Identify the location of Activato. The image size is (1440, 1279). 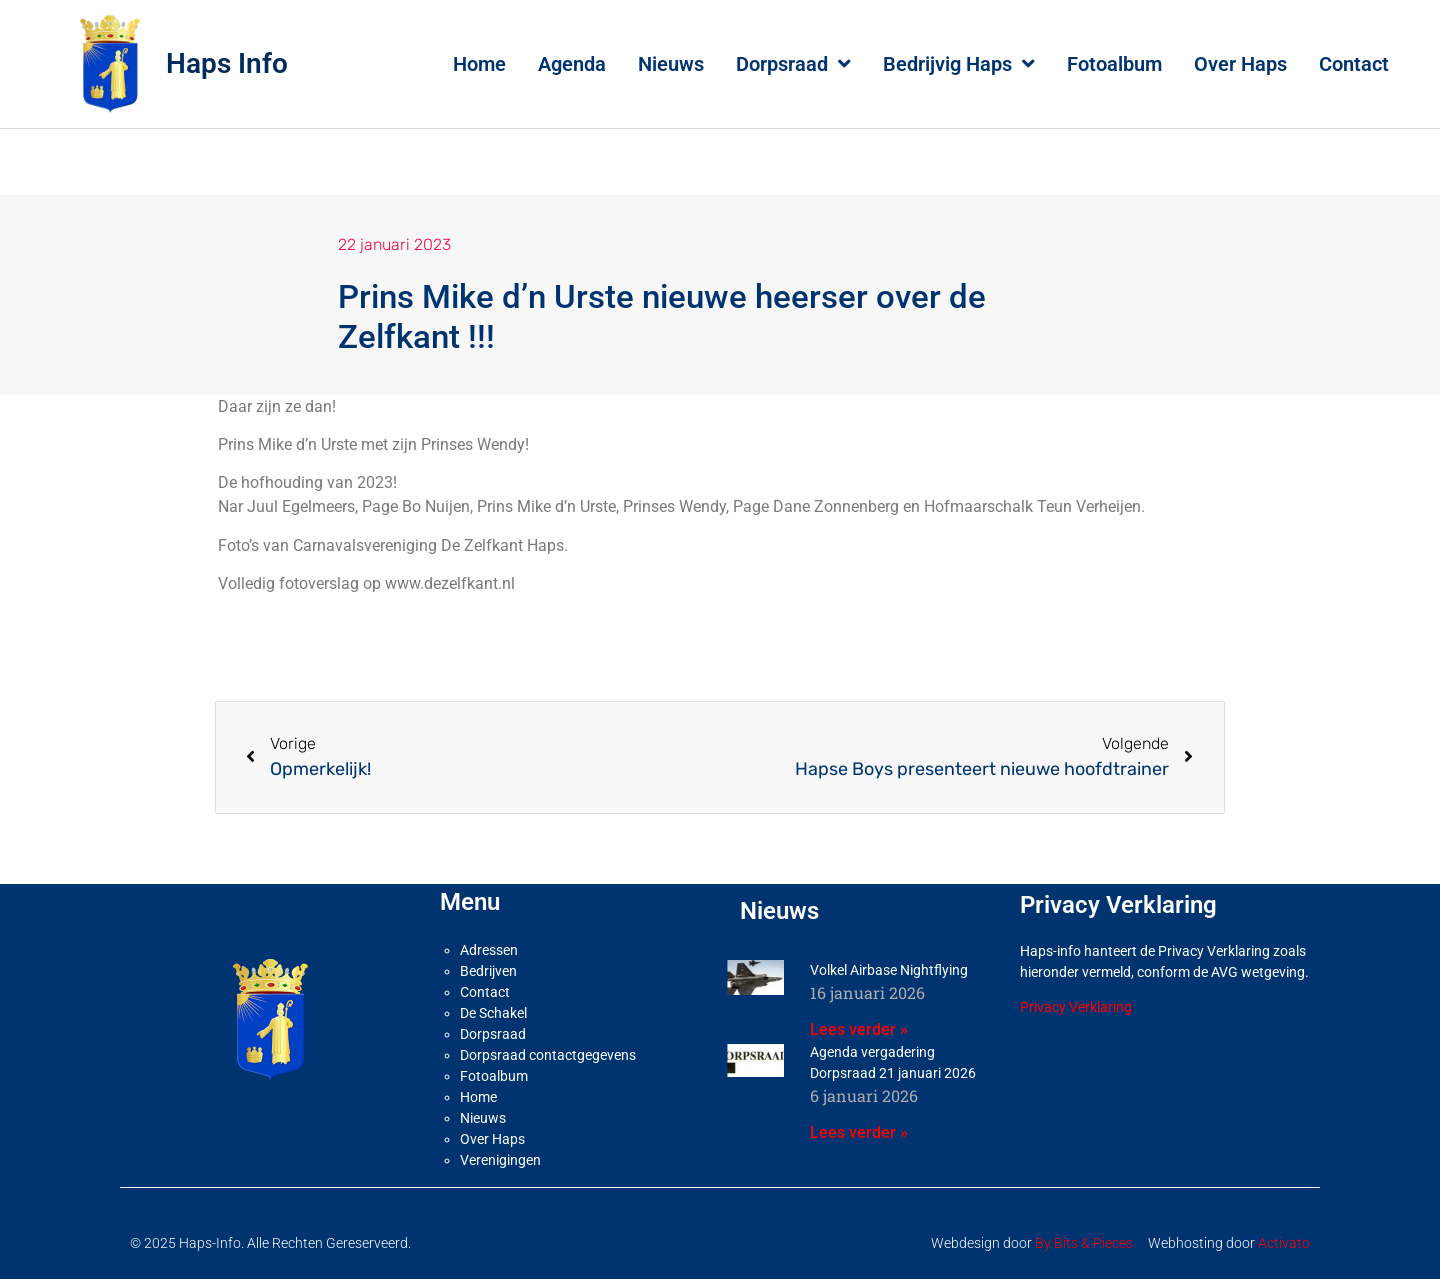
(1284, 1243).